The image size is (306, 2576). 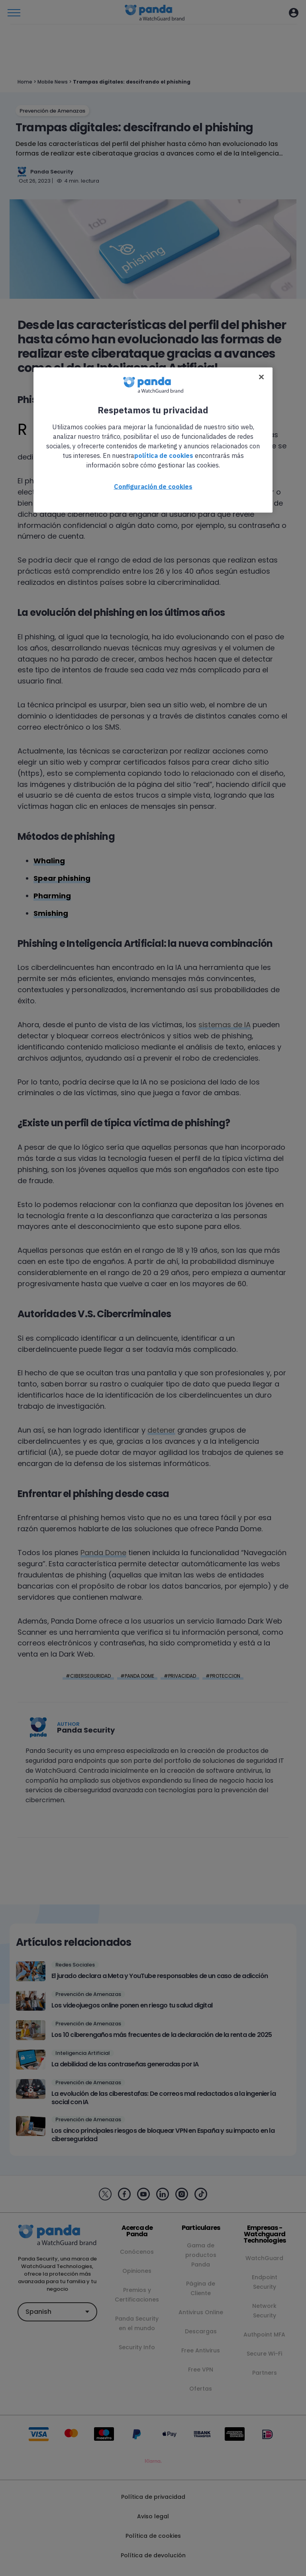 I want to click on [Cerrar], so click(x=261, y=377).